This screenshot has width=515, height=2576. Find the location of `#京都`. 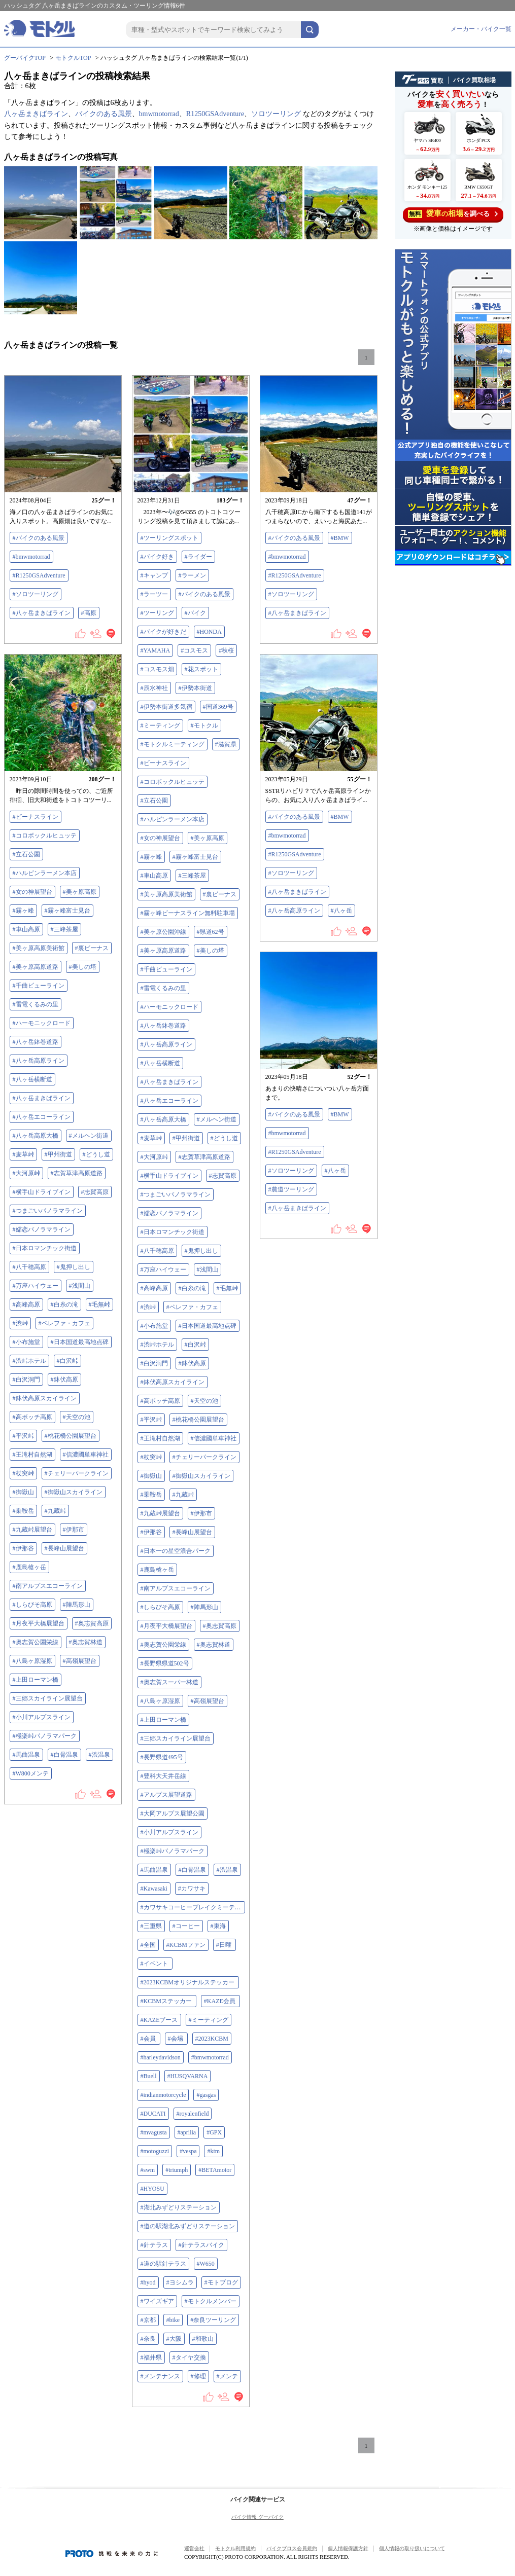

#京都 is located at coordinates (148, 2320).